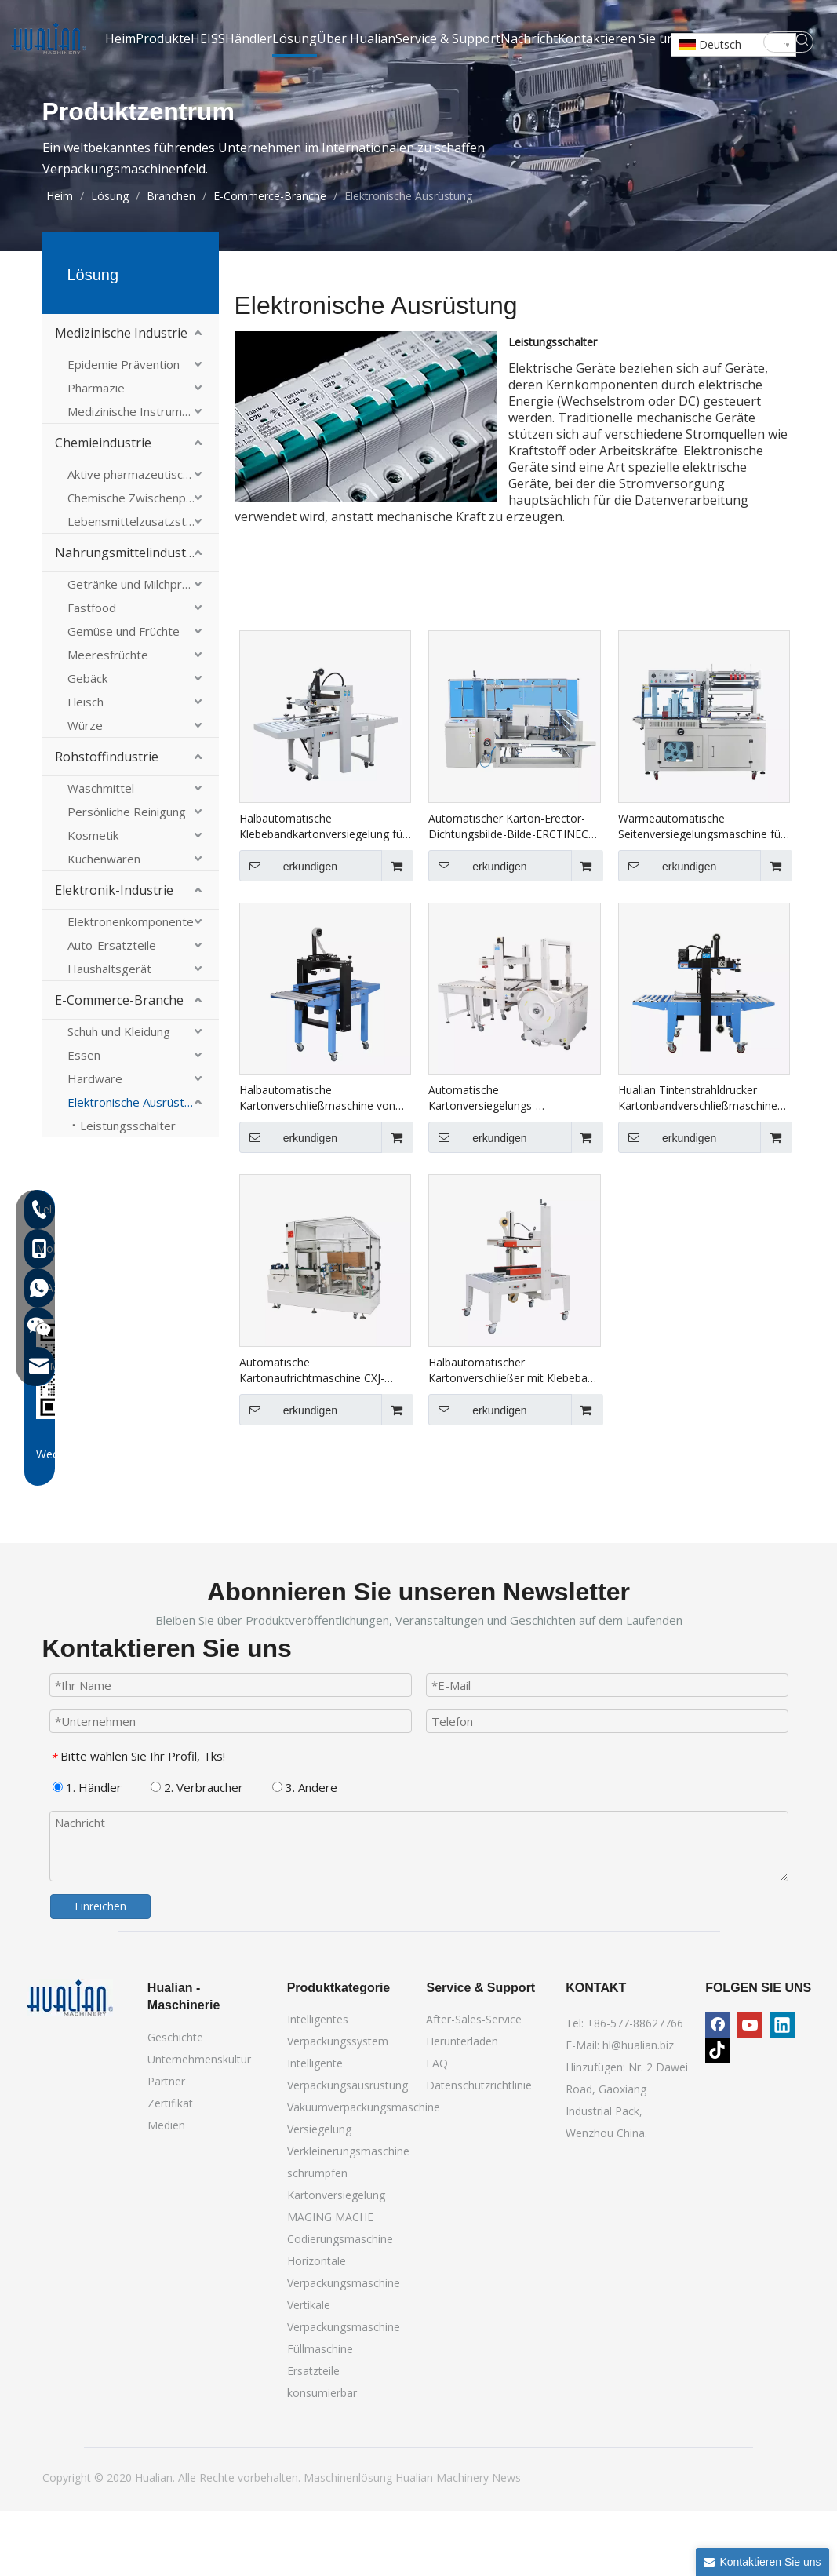  What do you see at coordinates (128, 617) in the screenshot?
I see `Nahrungsmittelindustrie` at bounding box center [128, 617].